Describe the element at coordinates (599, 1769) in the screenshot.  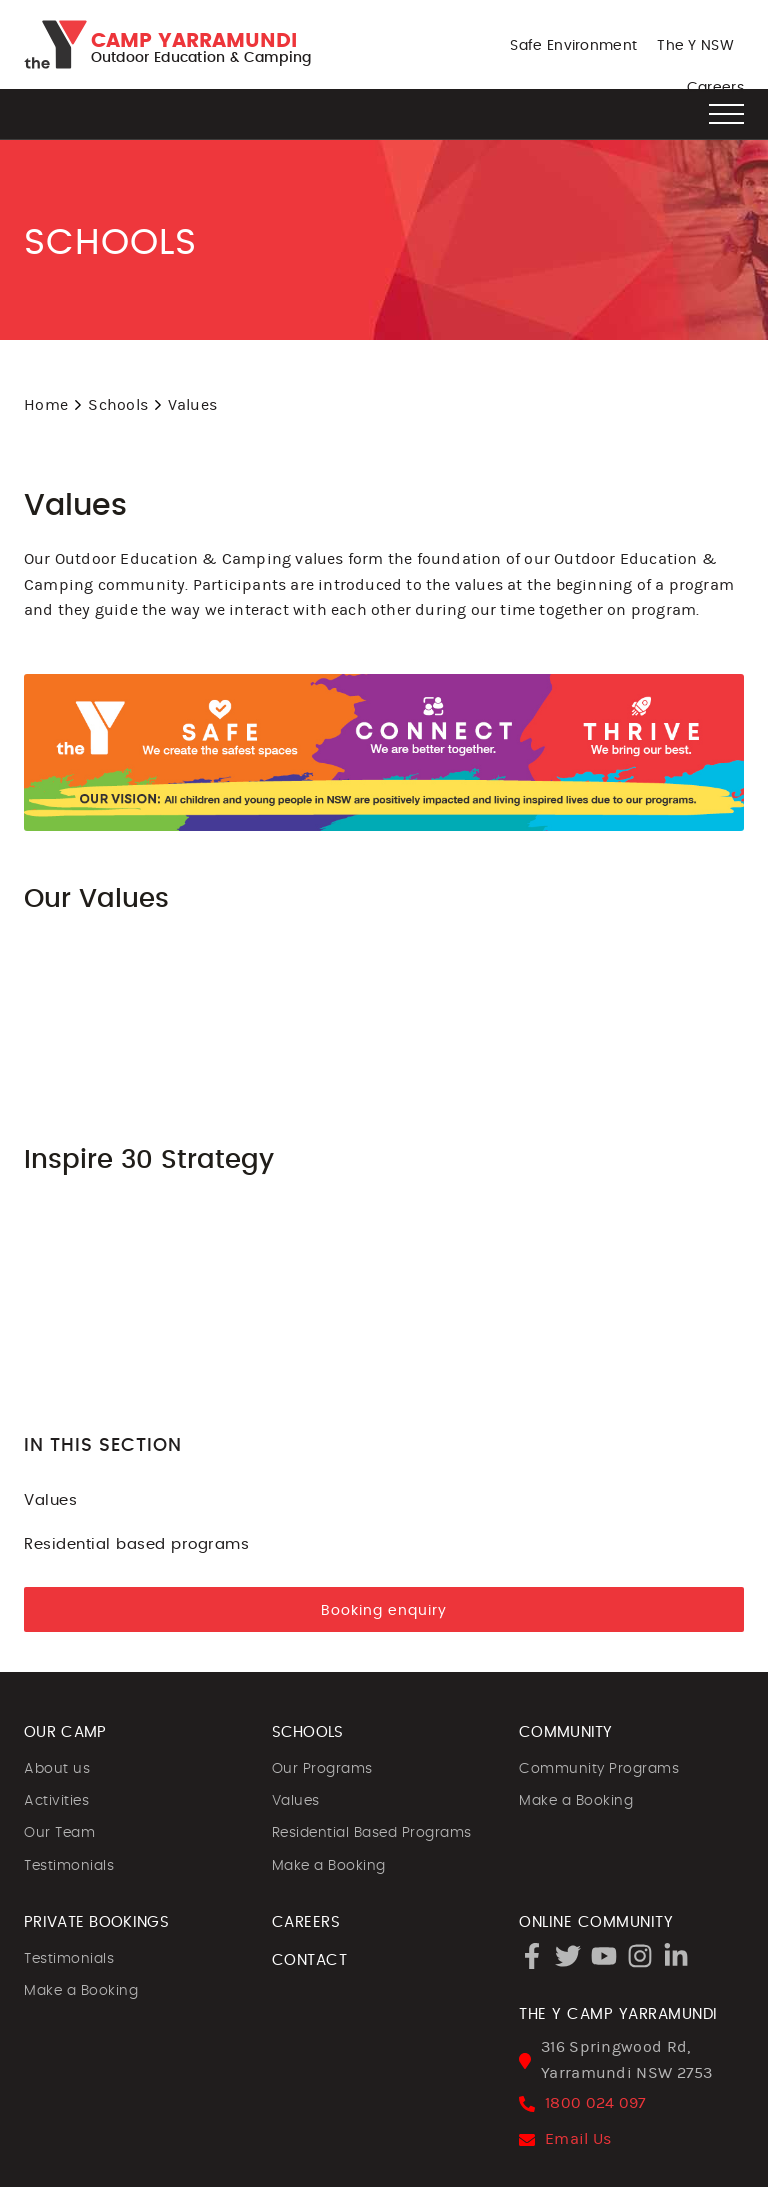
I see `Community Programs` at that location.